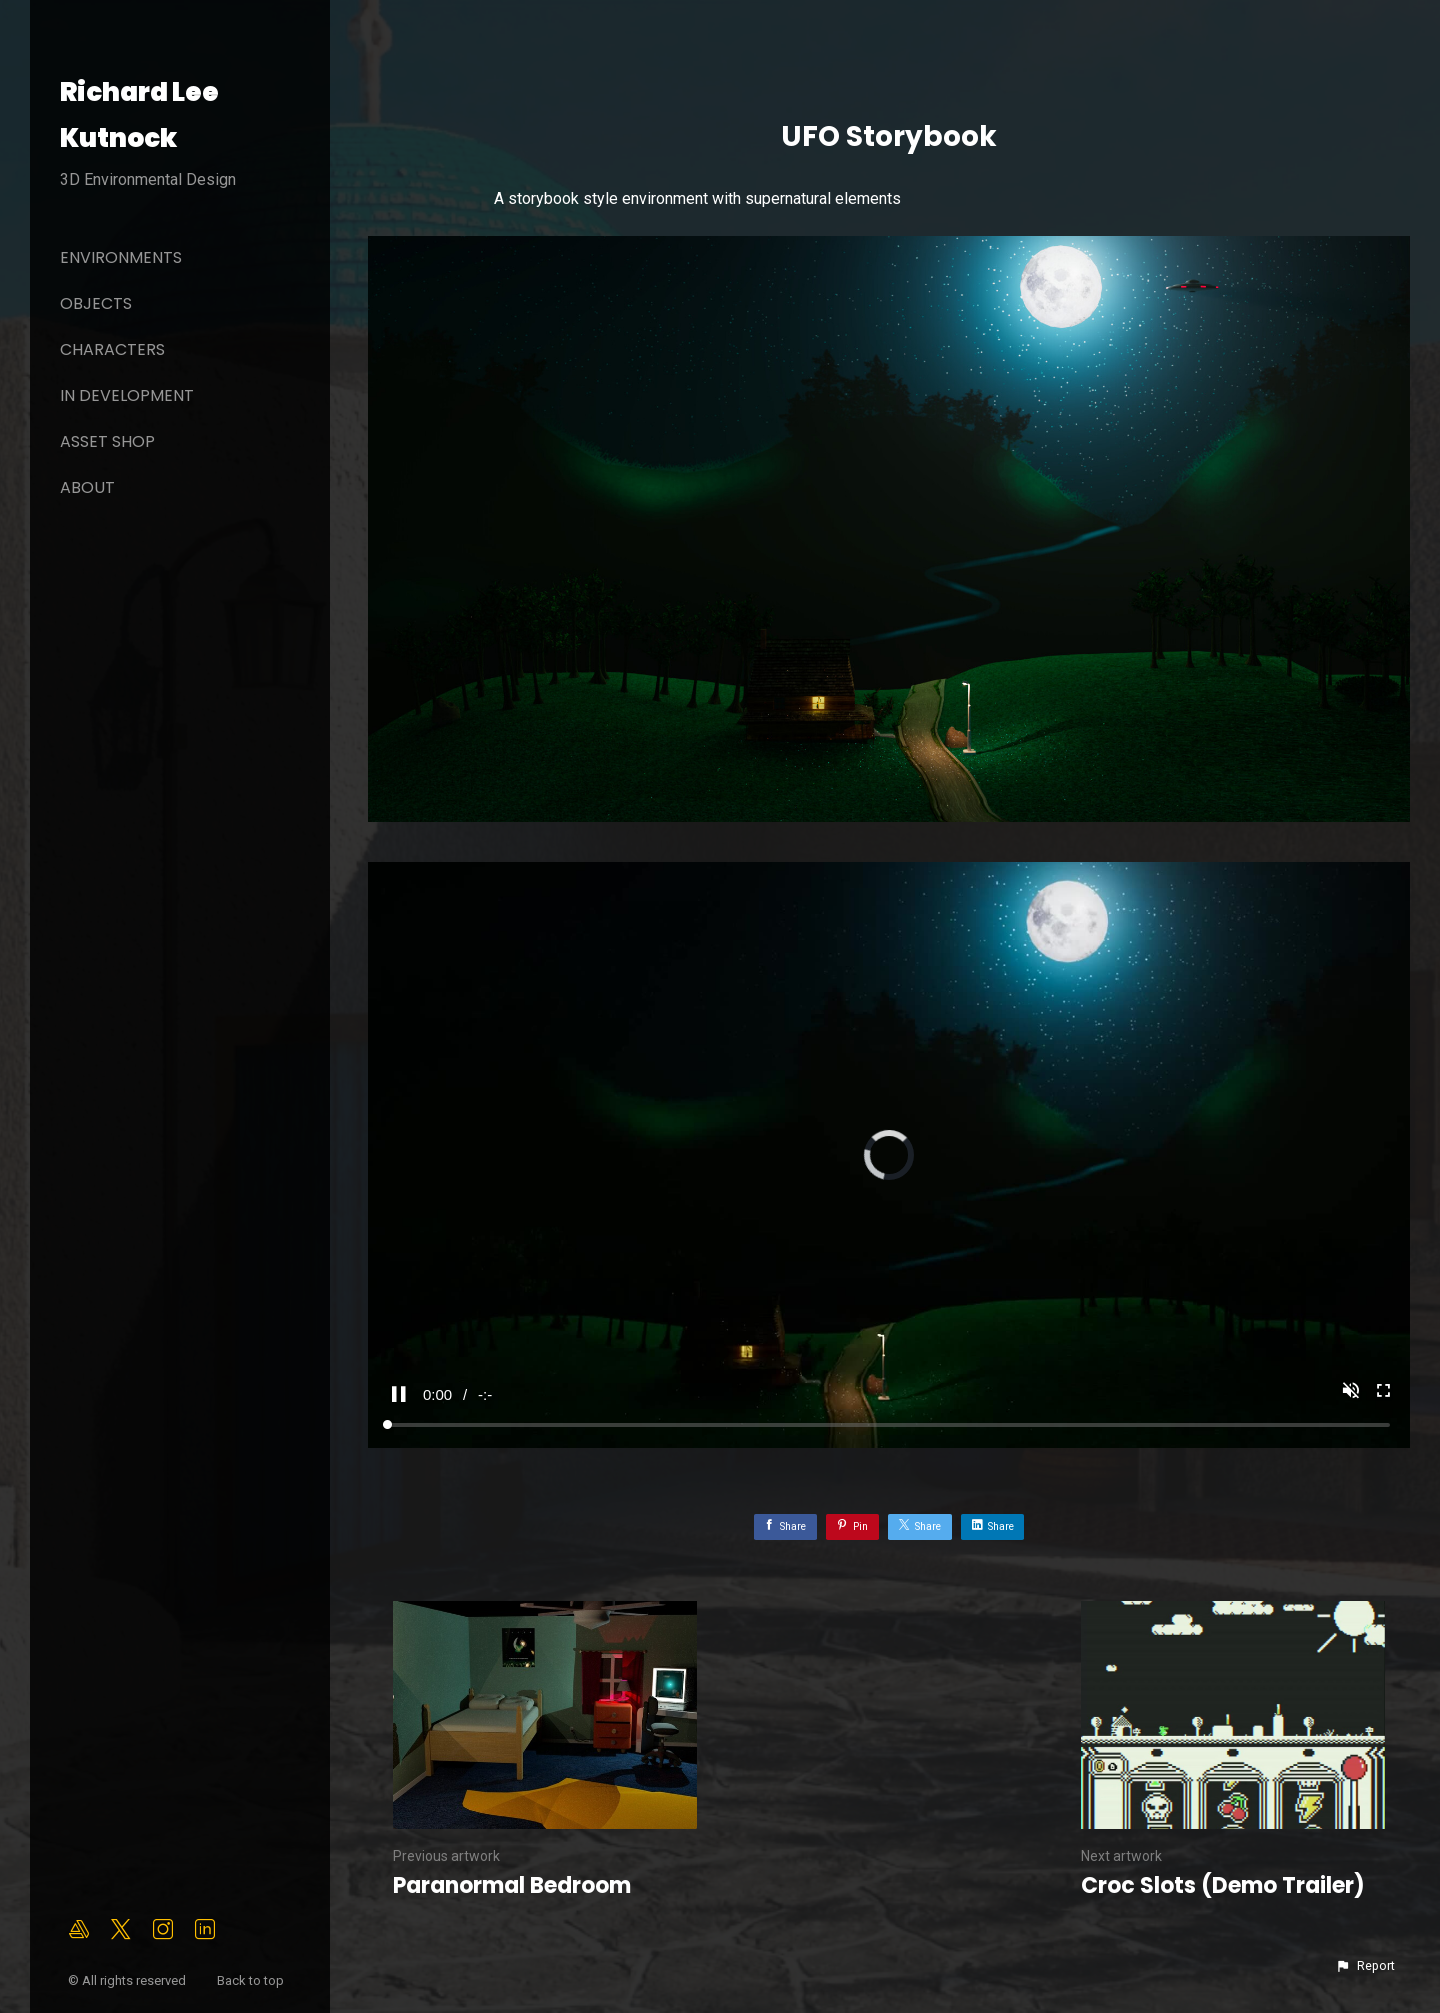  What do you see at coordinates (96, 303) in the screenshot?
I see `Objects` at bounding box center [96, 303].